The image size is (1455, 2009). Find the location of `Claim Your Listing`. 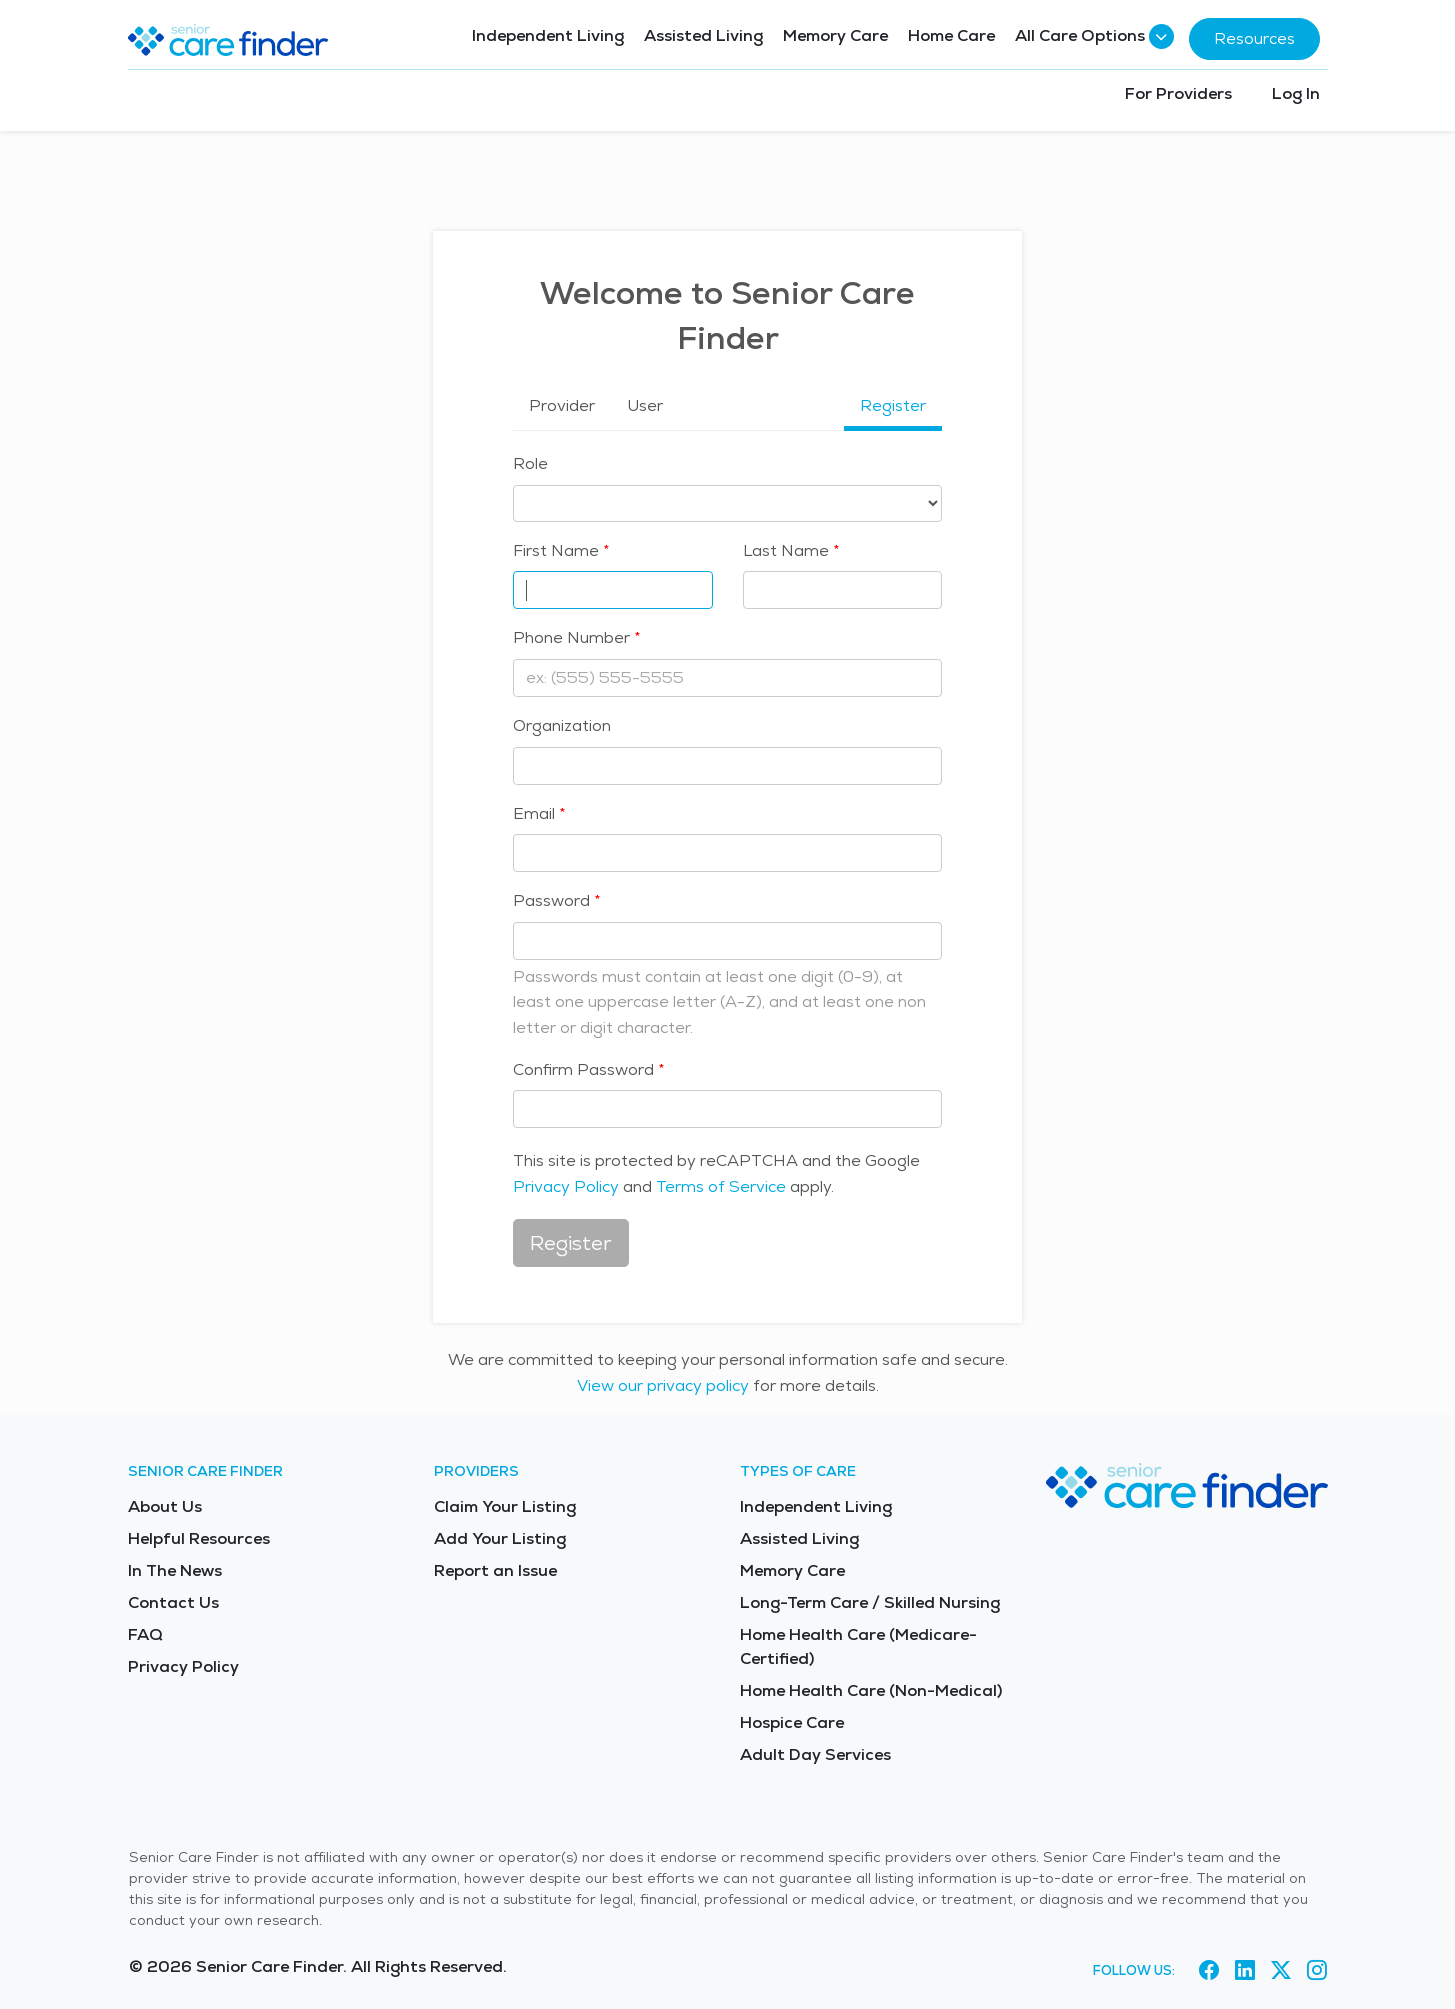

Claim Your Listing is located at coordinates (505, 1506).